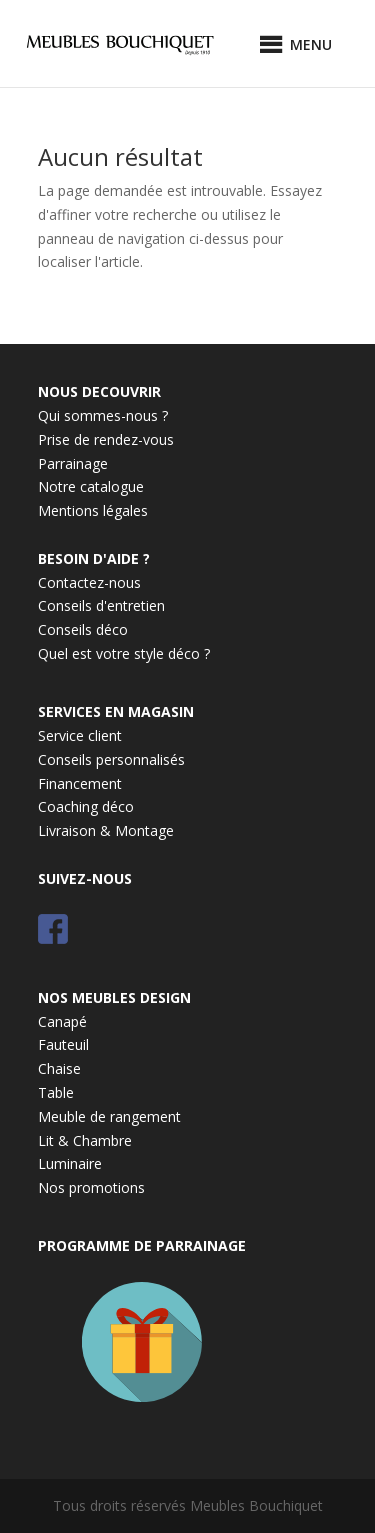  Describe the element at coordinates (124, 653) in the screenshot. I see `Quel est votre style déco ?` at that location.